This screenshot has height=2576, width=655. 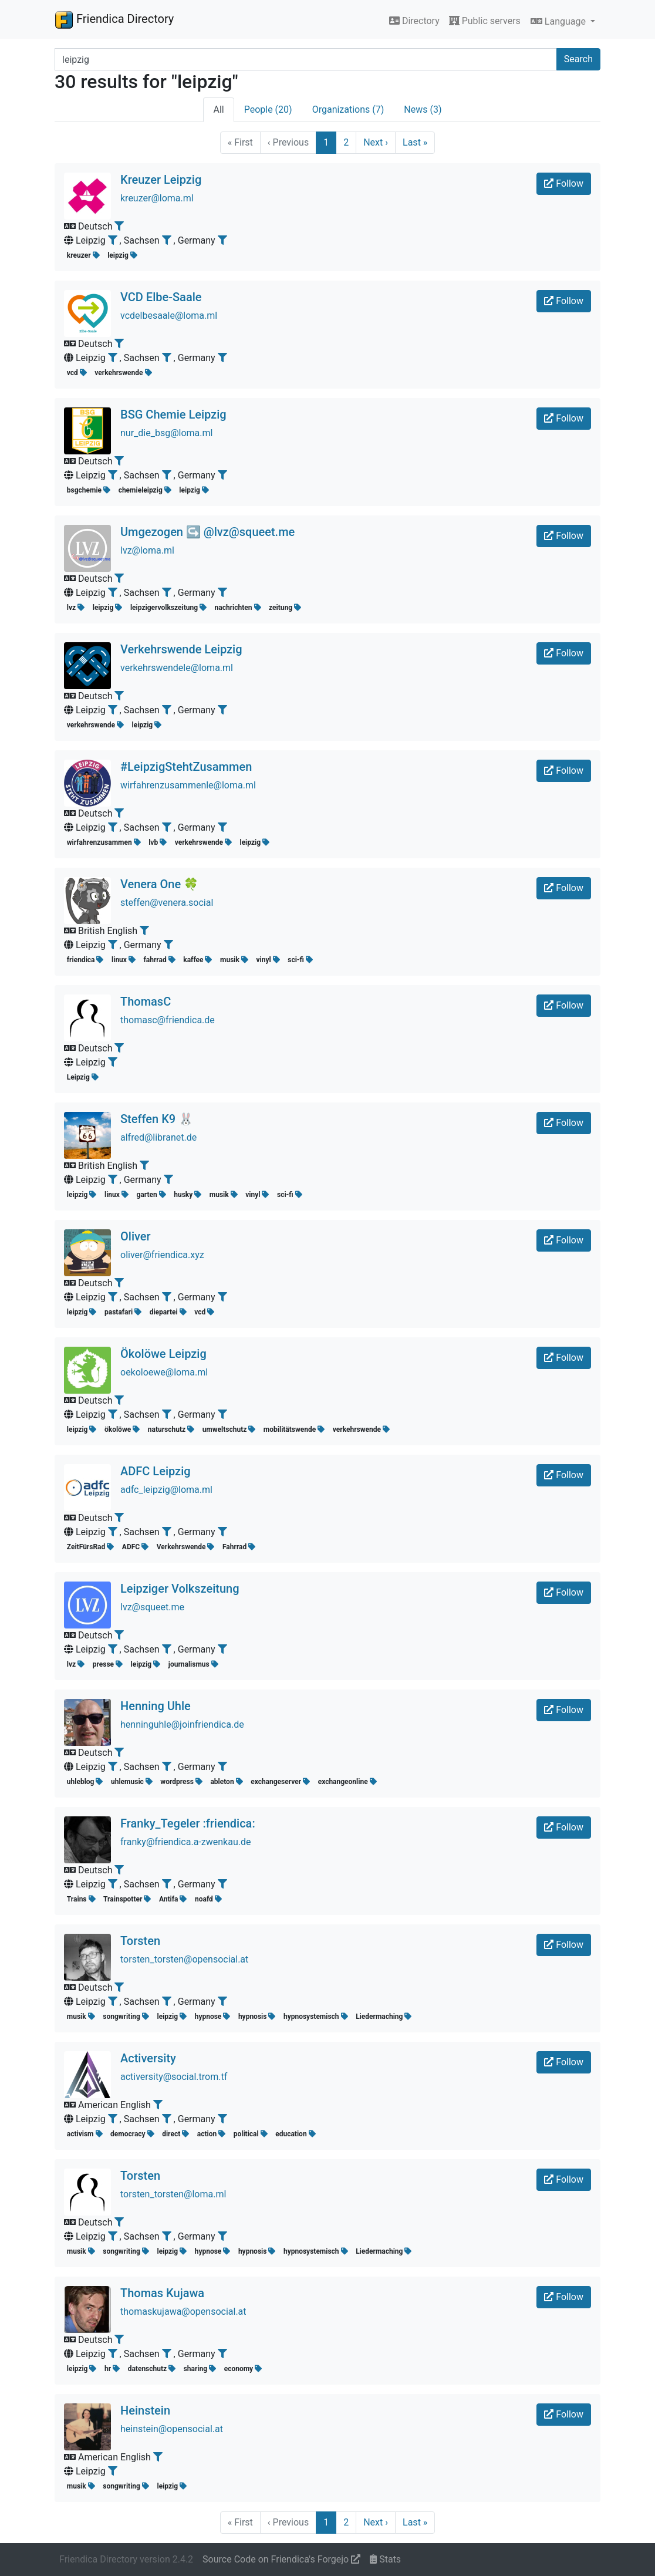 I want to click on Directory, so click(x=414, y=20).